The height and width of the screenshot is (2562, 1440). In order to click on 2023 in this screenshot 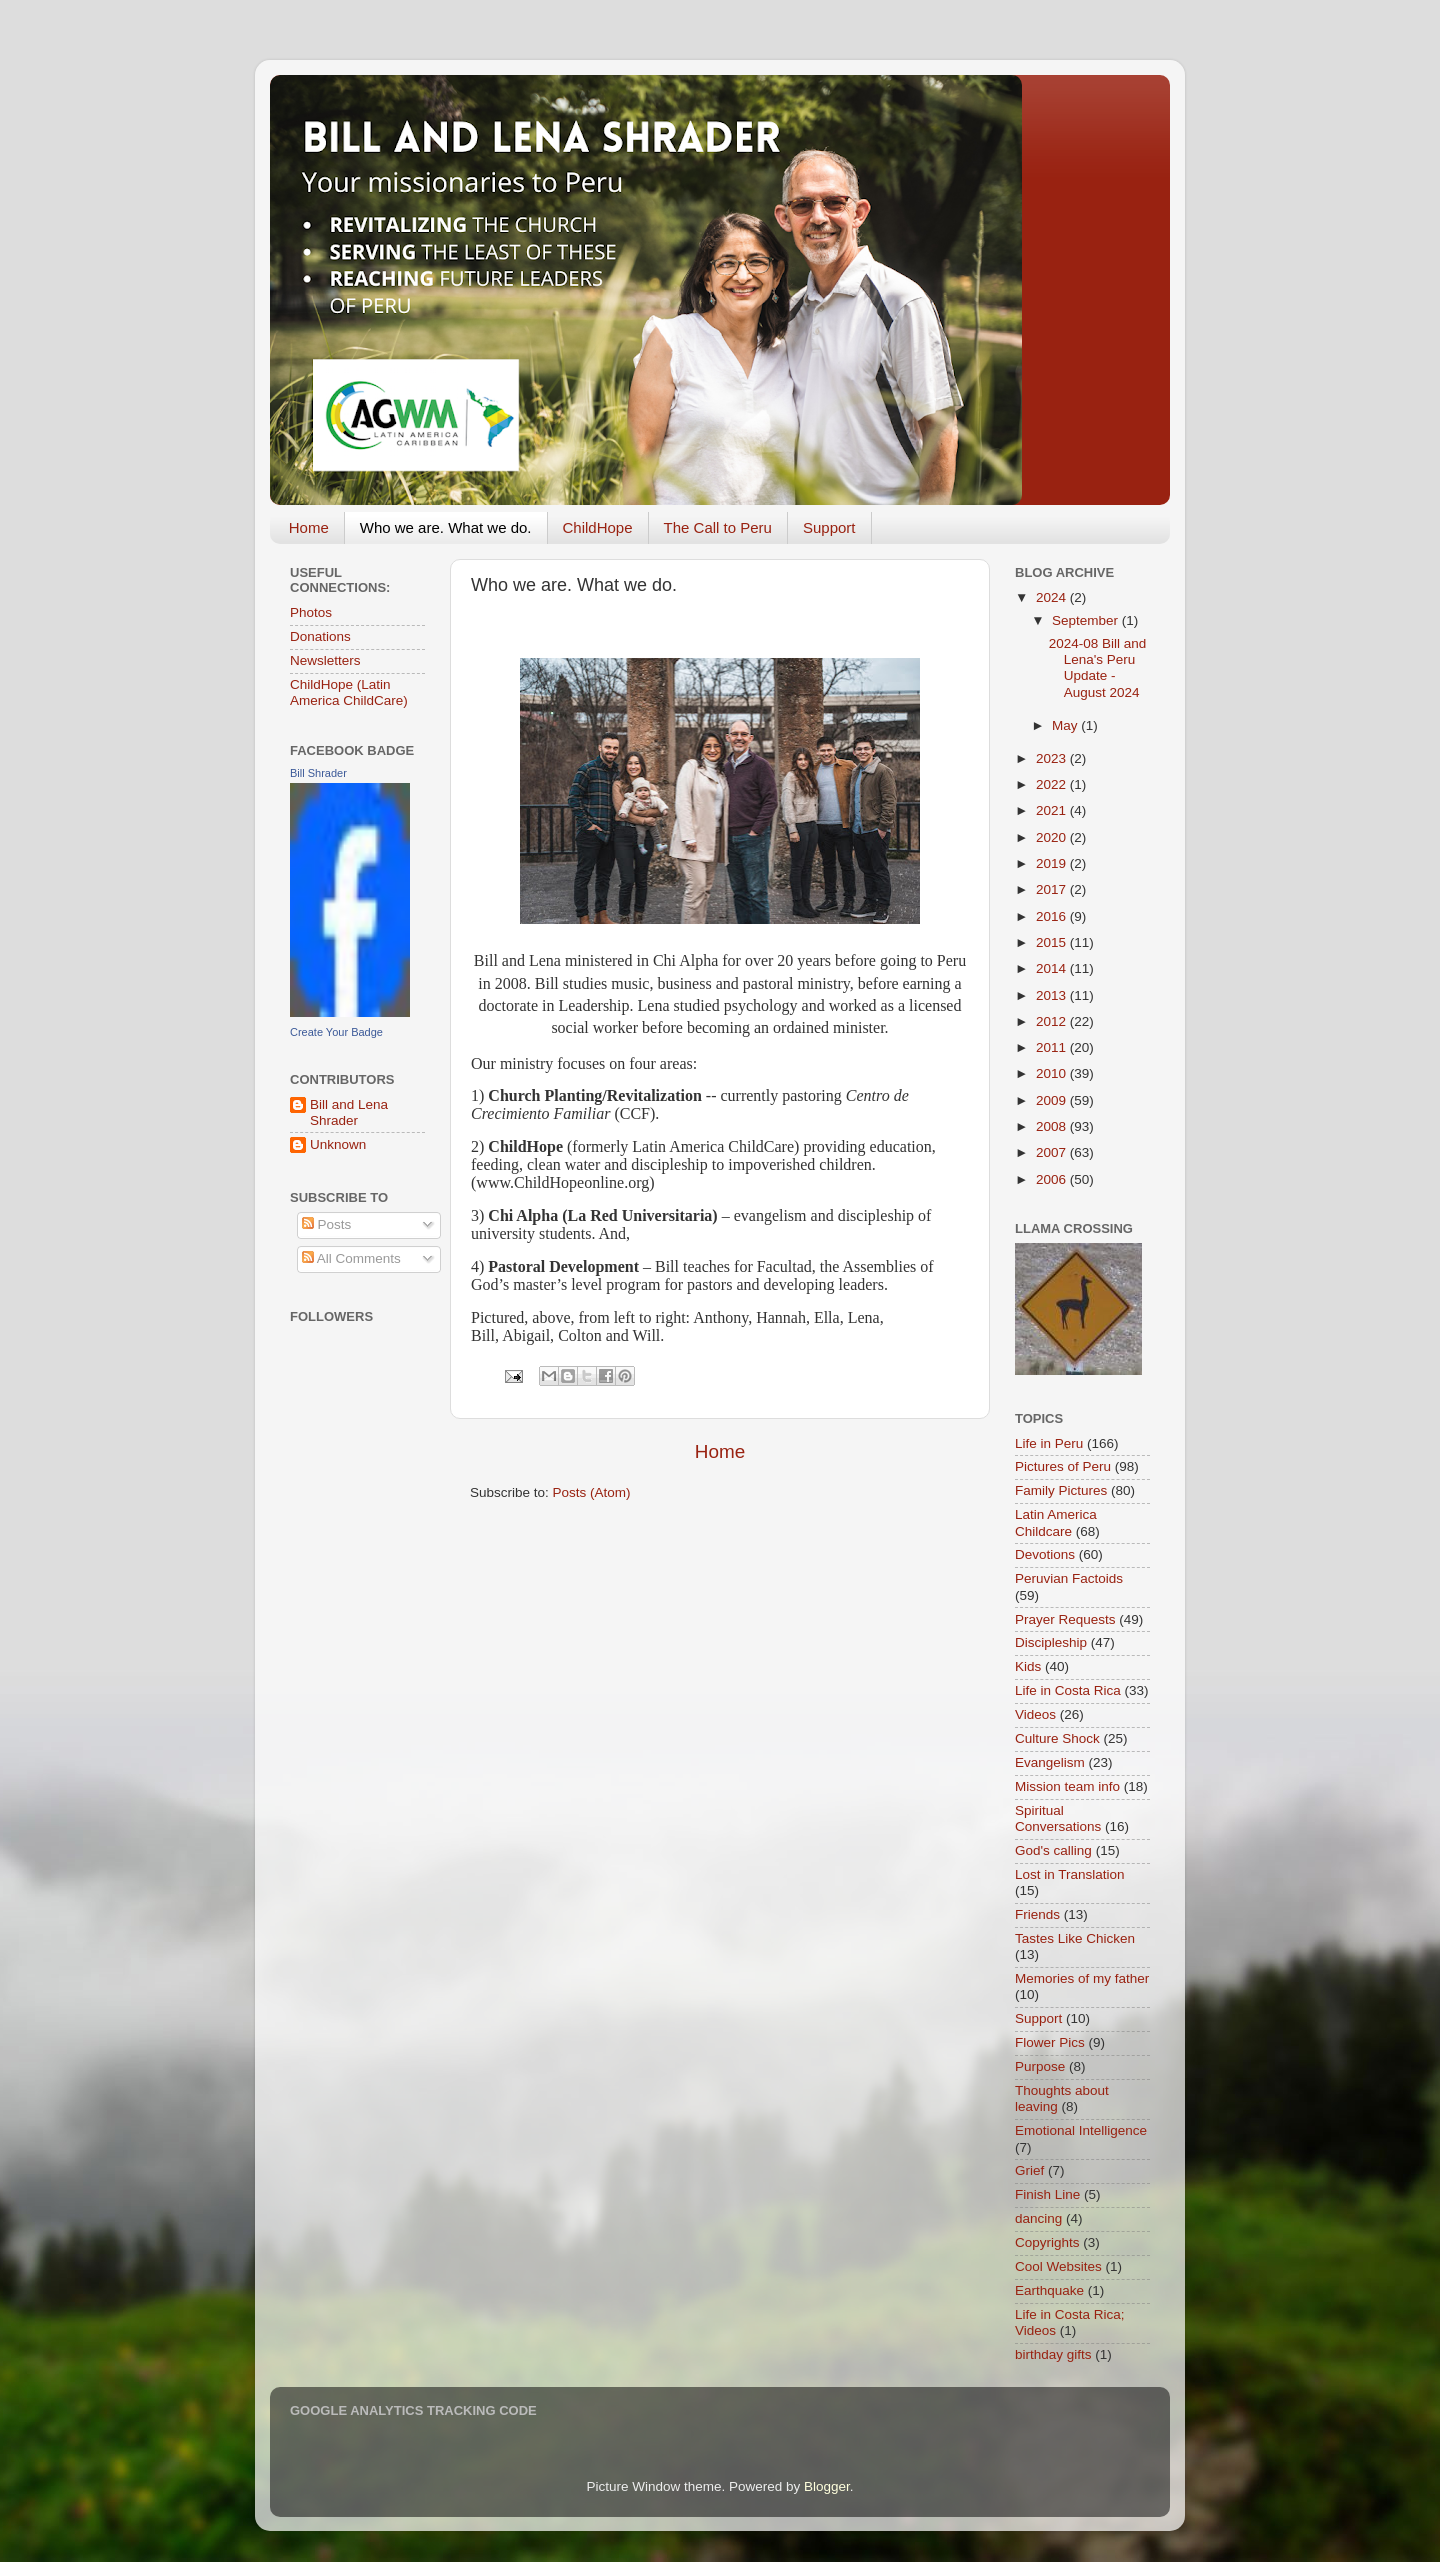, I will do `click(1053, 758)`.